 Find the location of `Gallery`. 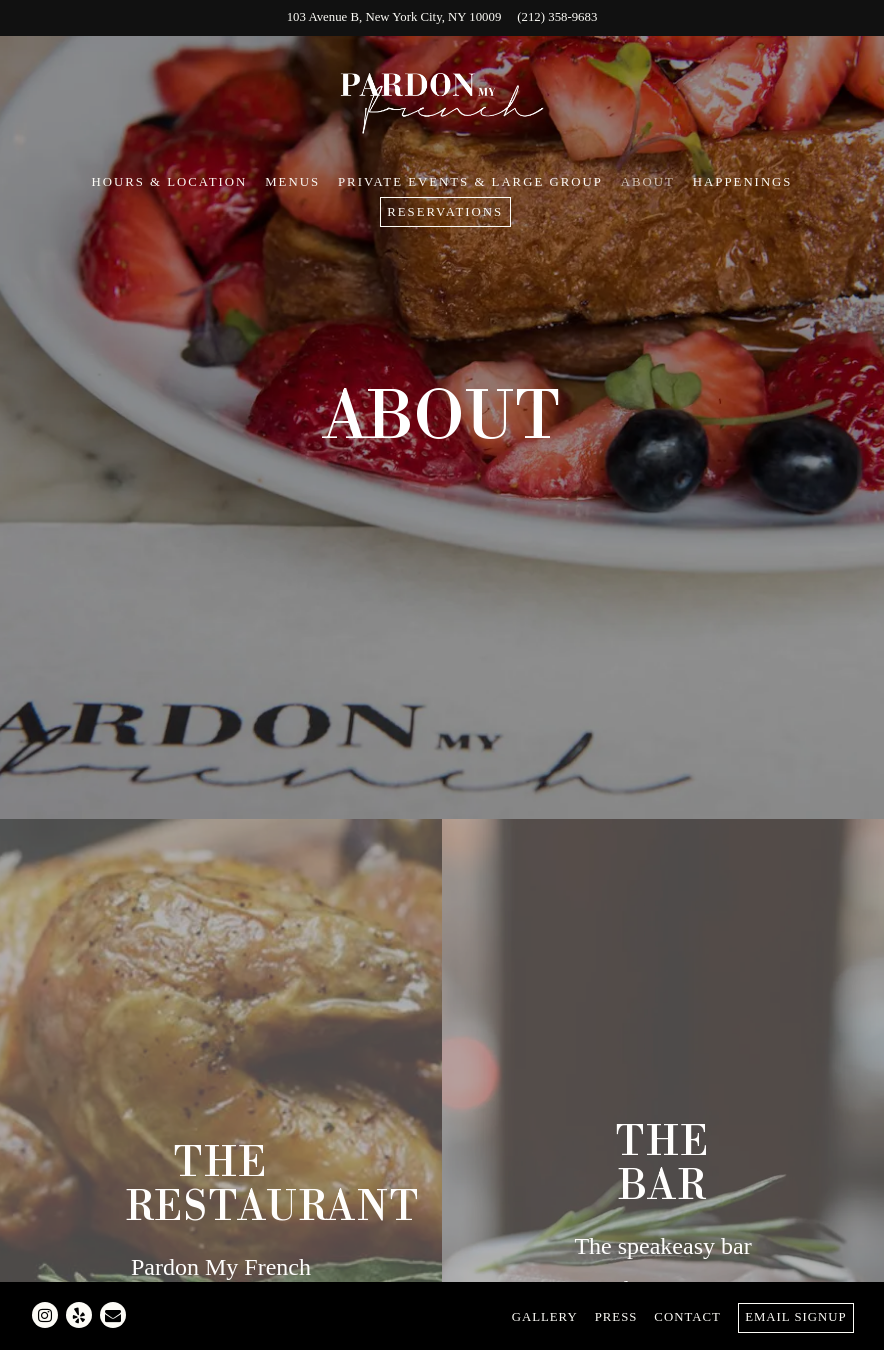

Gallery is located at coordinates (545, 1317).